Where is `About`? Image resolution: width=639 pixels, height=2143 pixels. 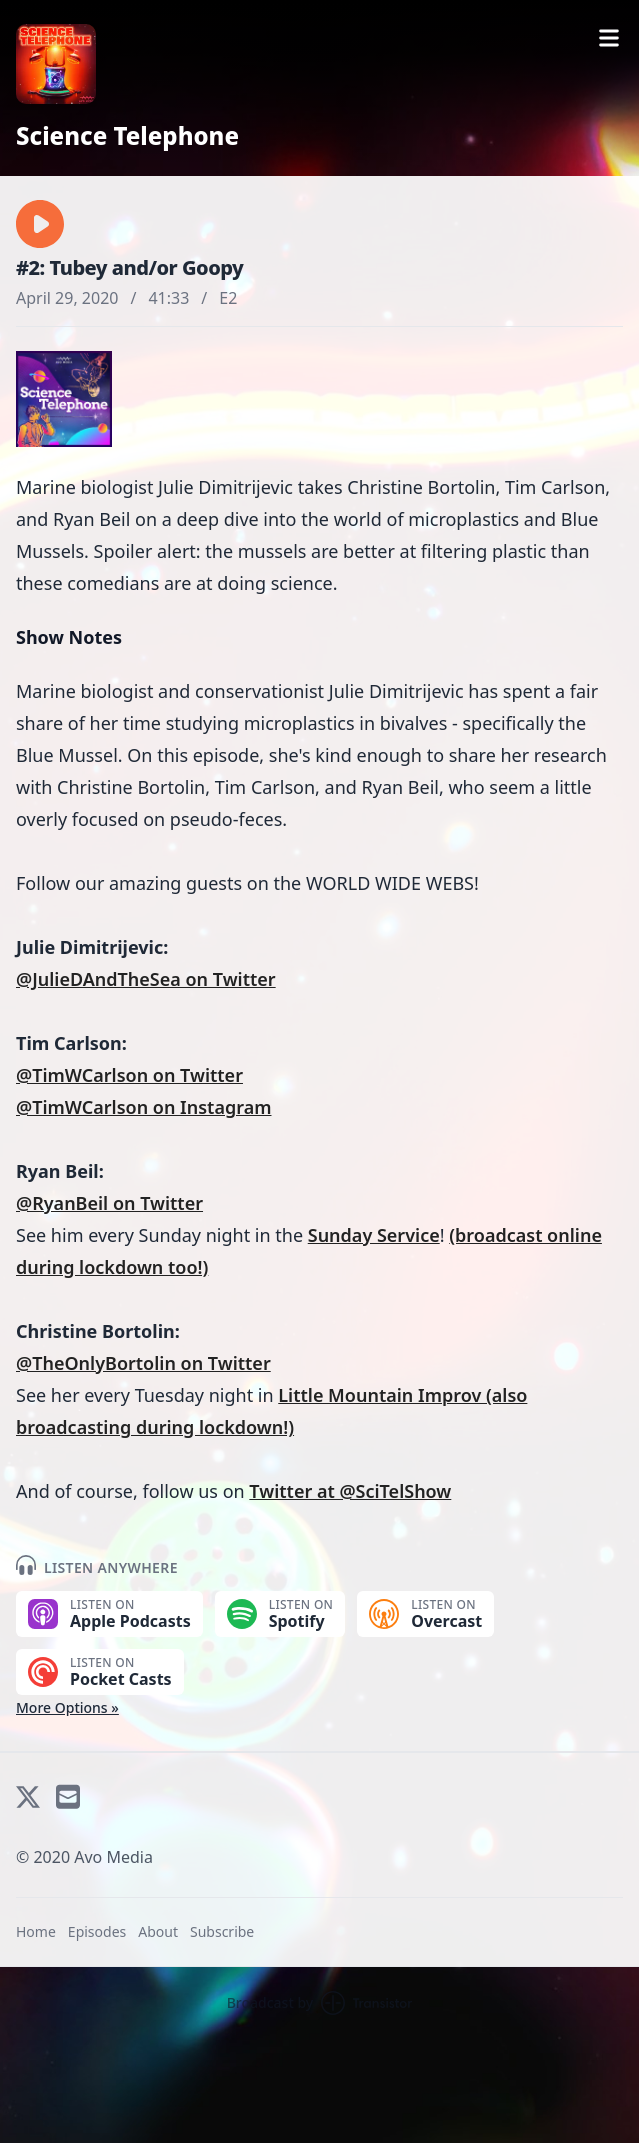 About is located at coordinates (158, 1931).